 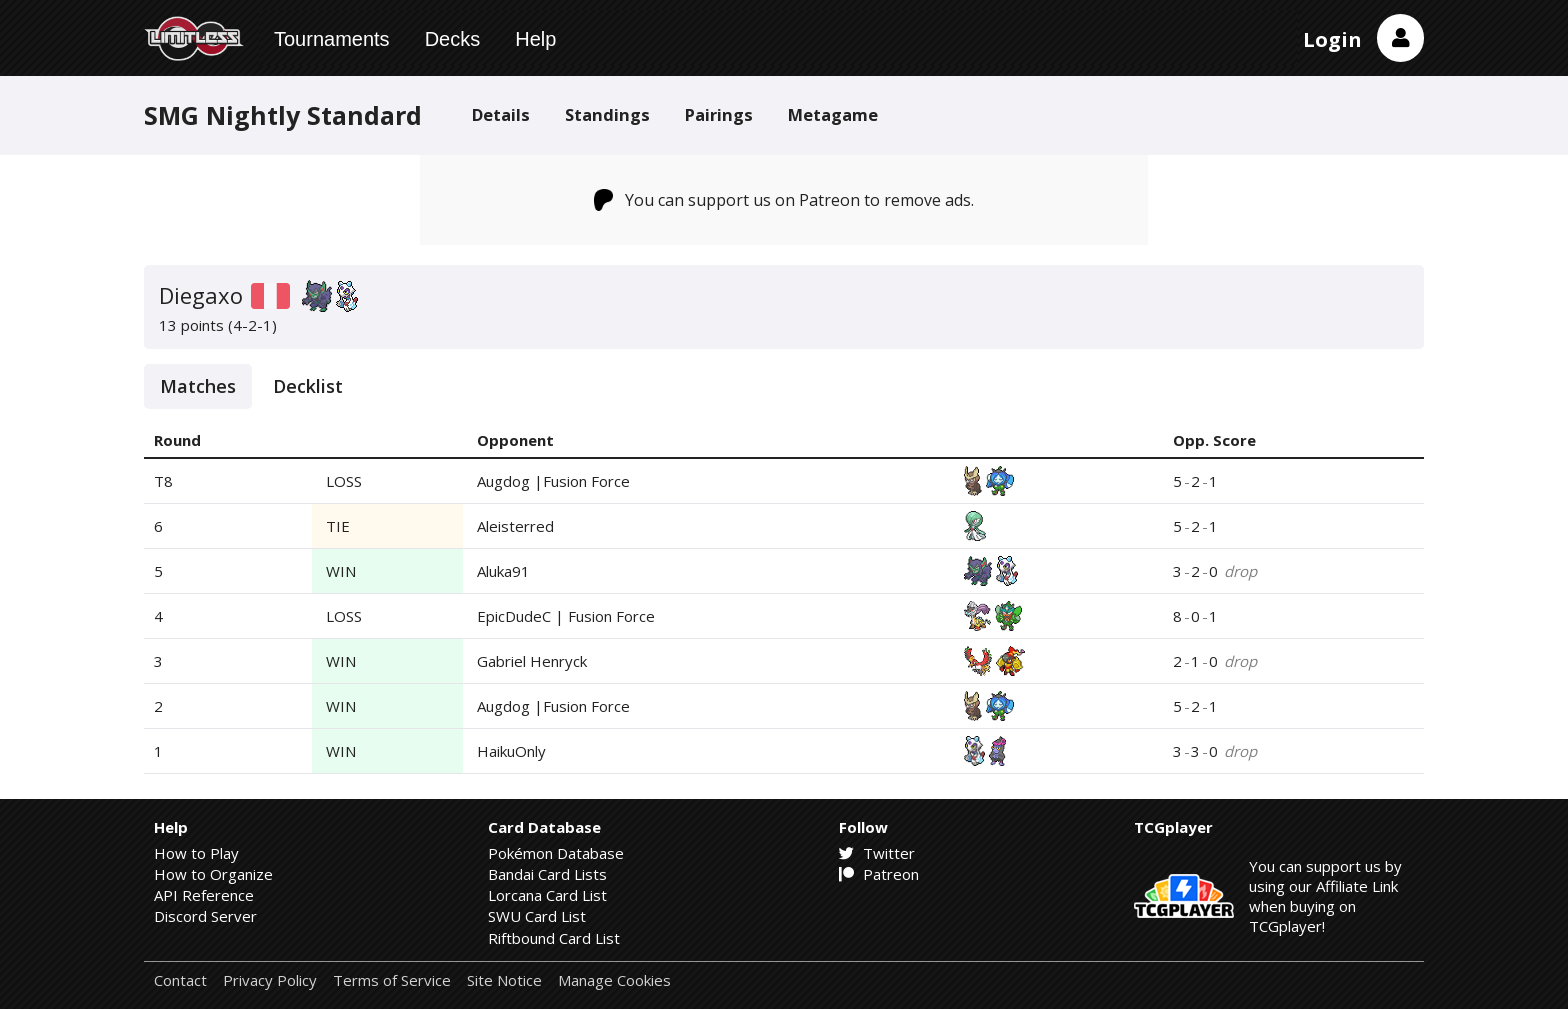 I want to click on Site Notice, so click(x=504, y=980).